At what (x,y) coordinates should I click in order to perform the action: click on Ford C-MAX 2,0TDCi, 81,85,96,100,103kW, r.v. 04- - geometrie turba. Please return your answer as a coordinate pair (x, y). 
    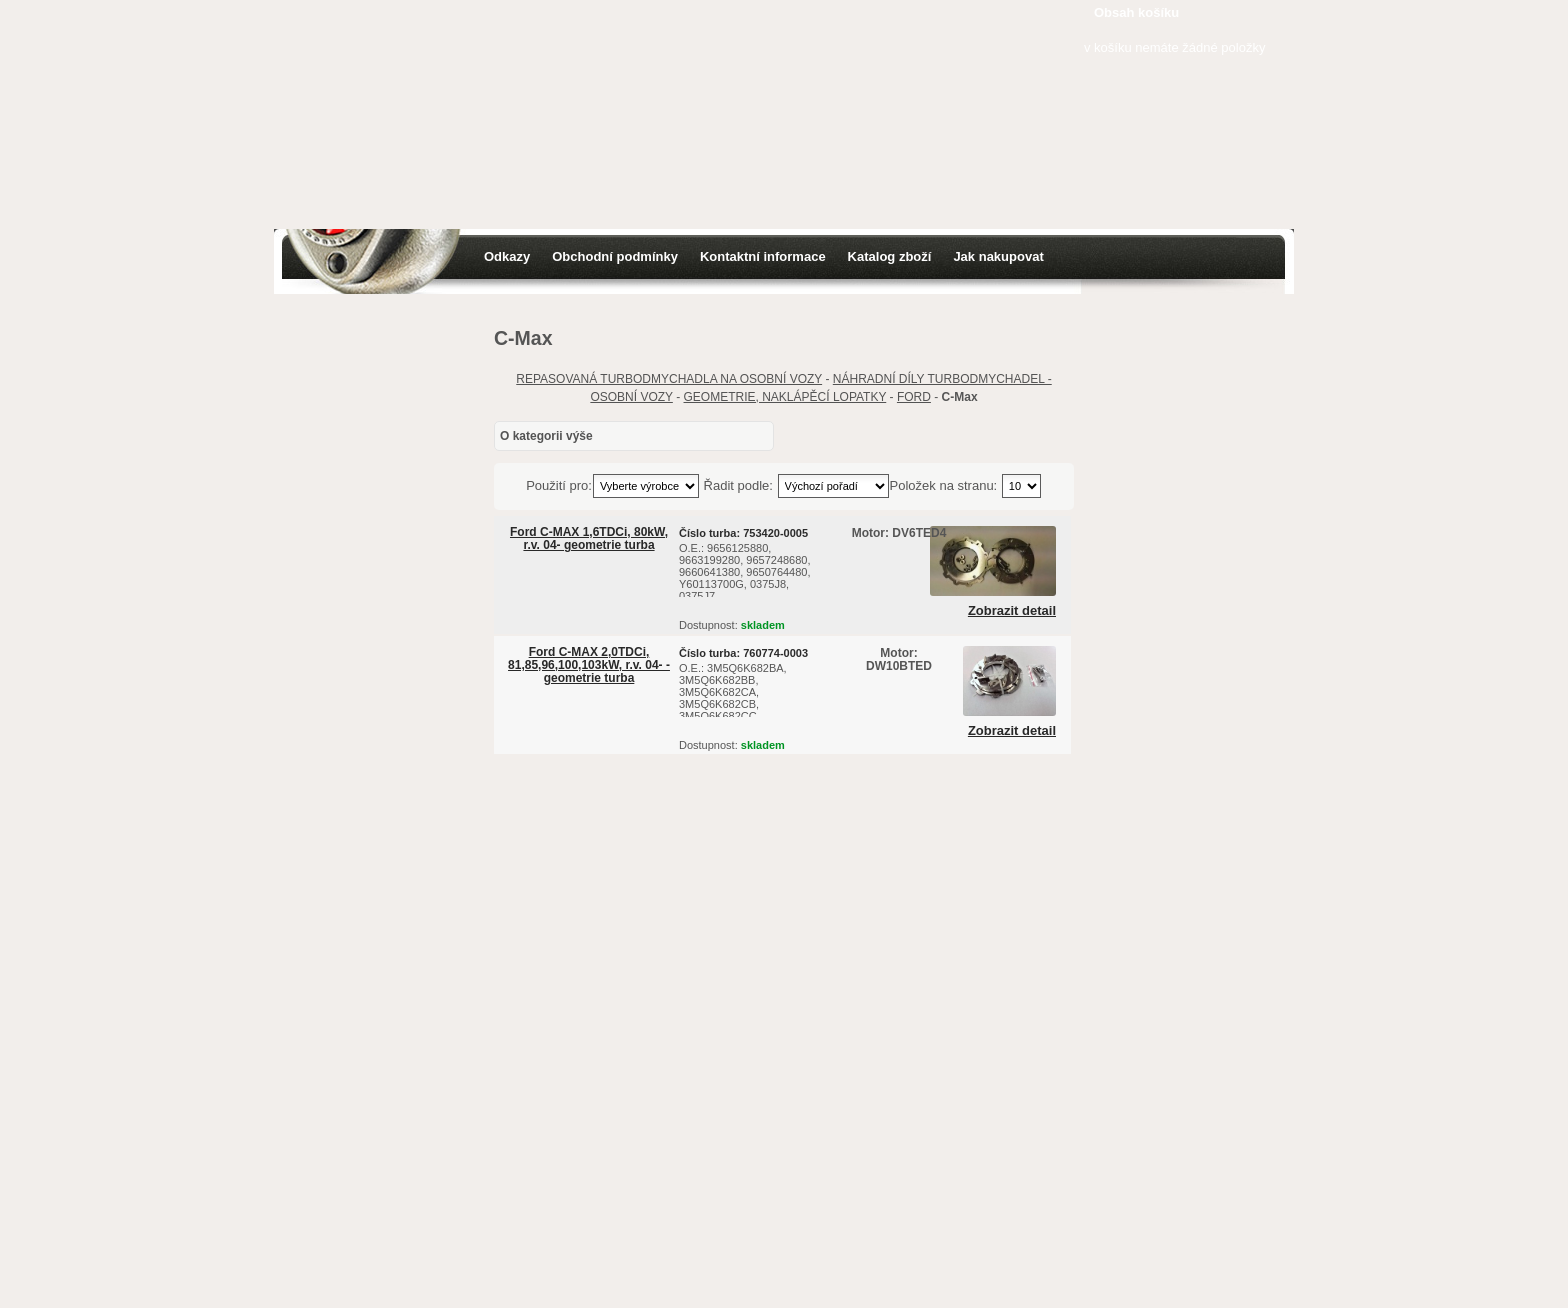
    Looking at the image, I should click on (589, 665).